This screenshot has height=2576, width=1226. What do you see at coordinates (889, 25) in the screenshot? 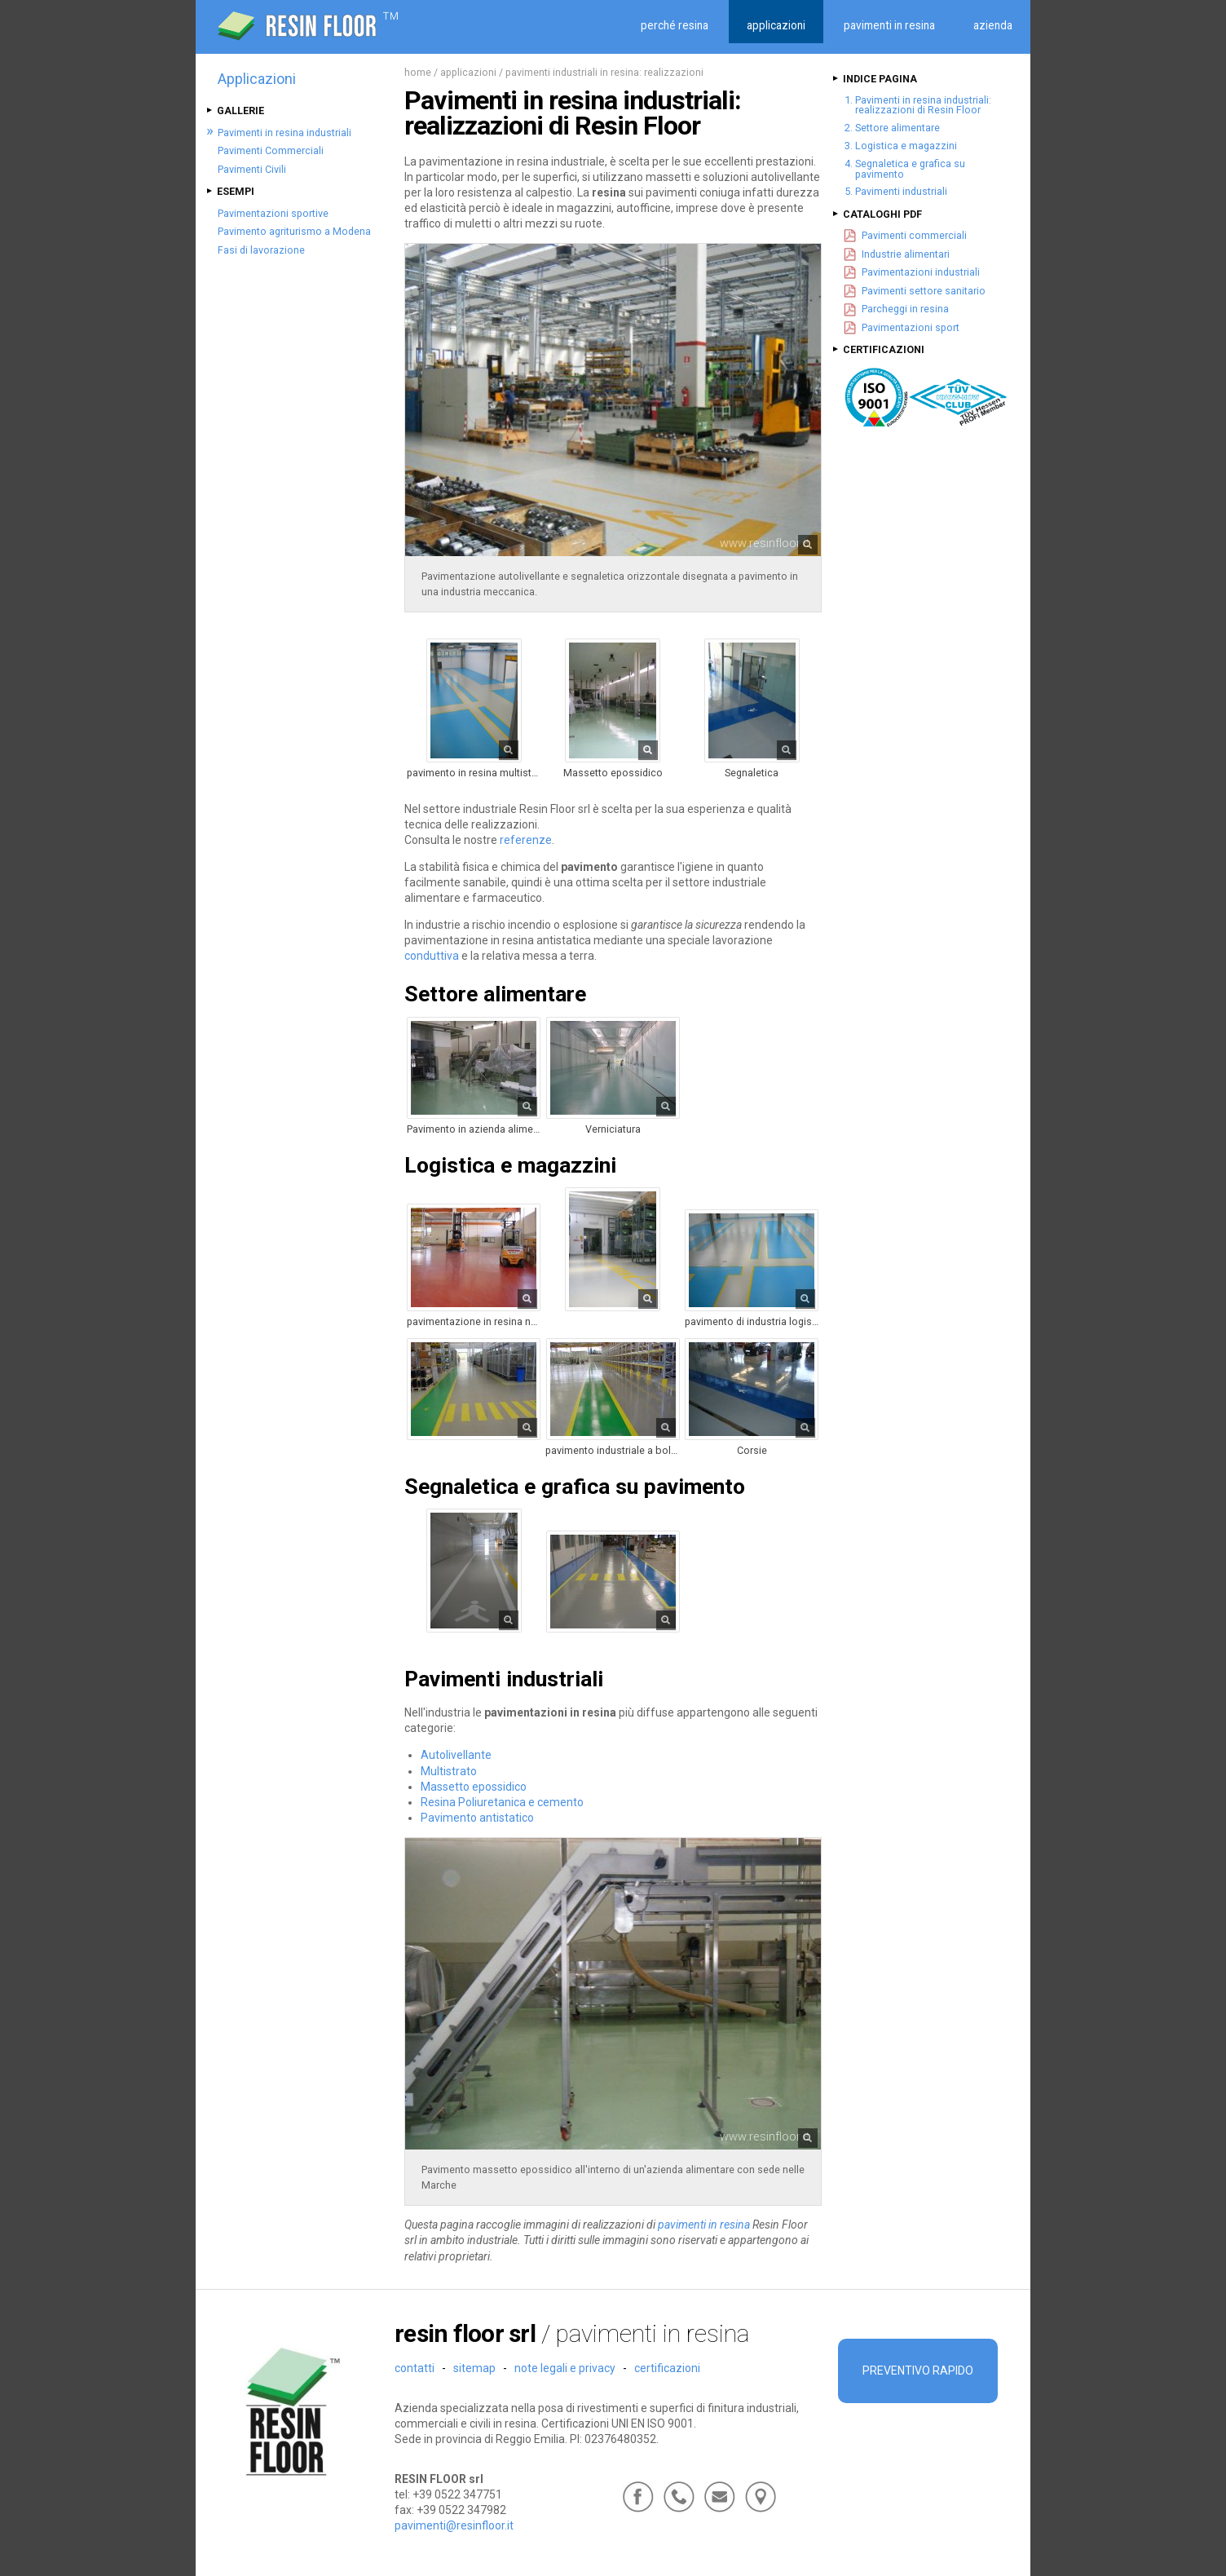
I see `Pavimenti in resina` at bounding box center [889, 25].